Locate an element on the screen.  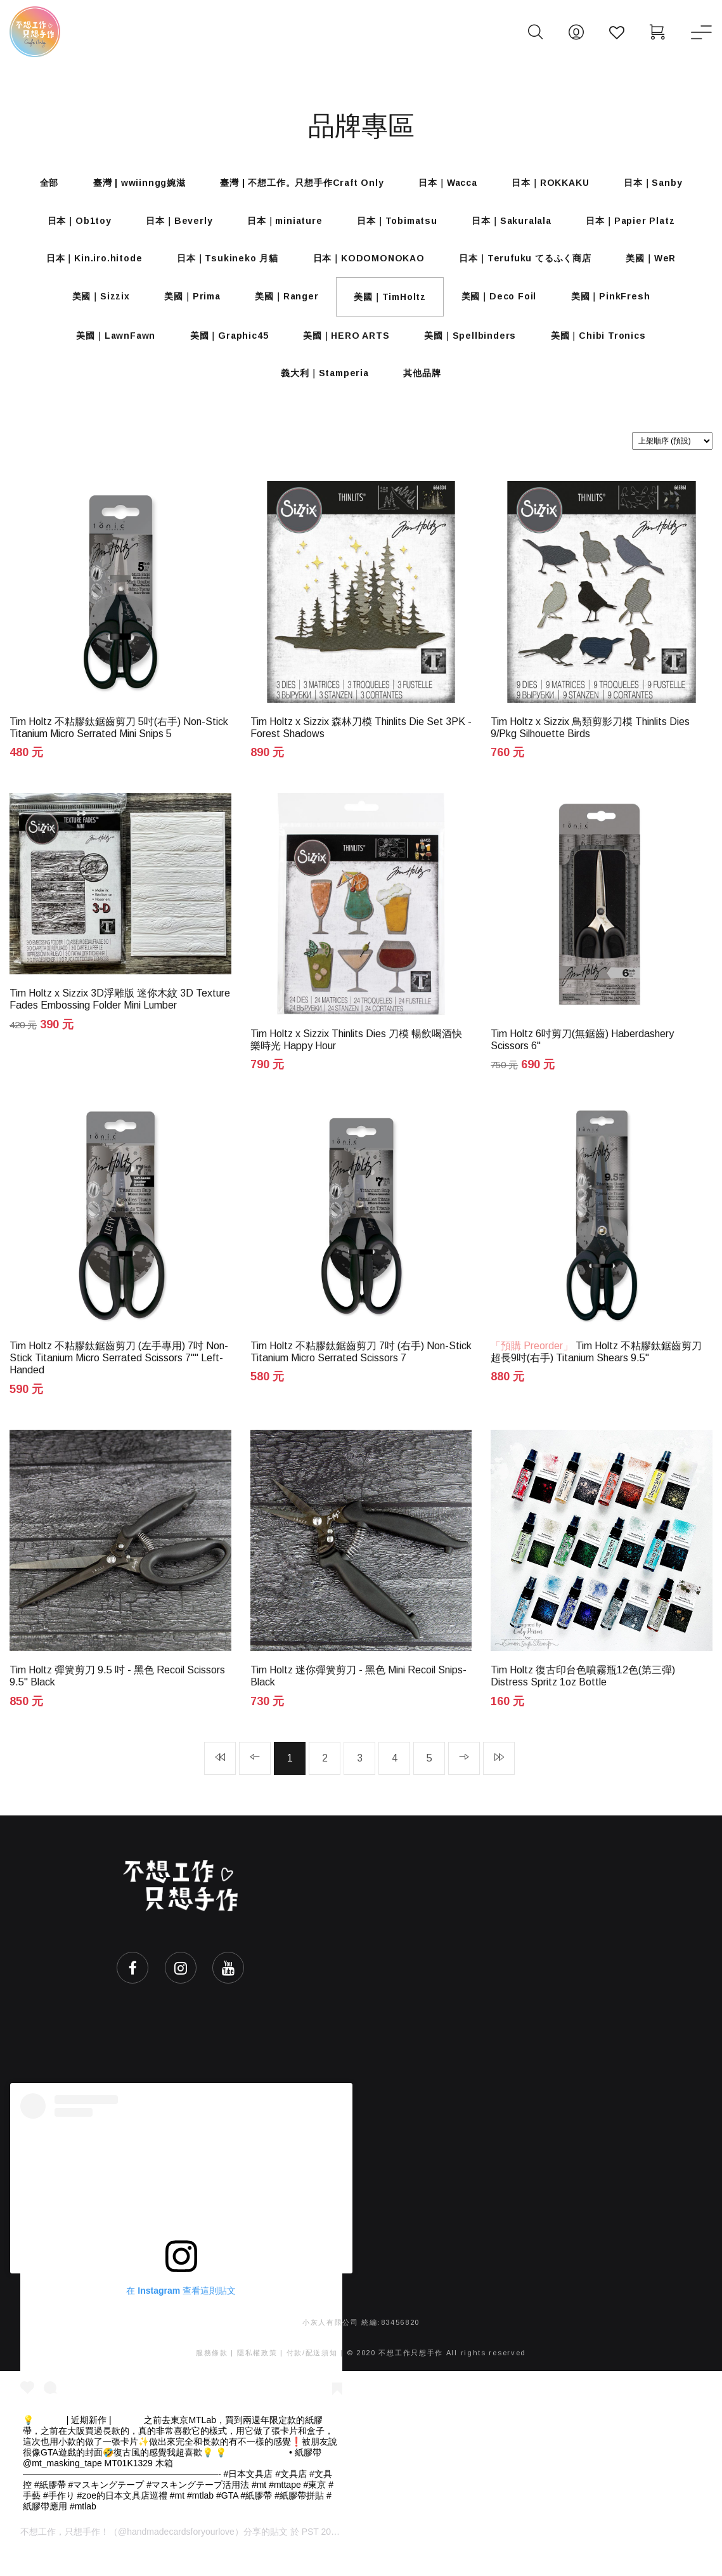
Tim Holtz x Sizzix Thinlits Dies 刀模 暢飲喝酒快樂時光 Happy Hour is located at coordinates (356, 1058).